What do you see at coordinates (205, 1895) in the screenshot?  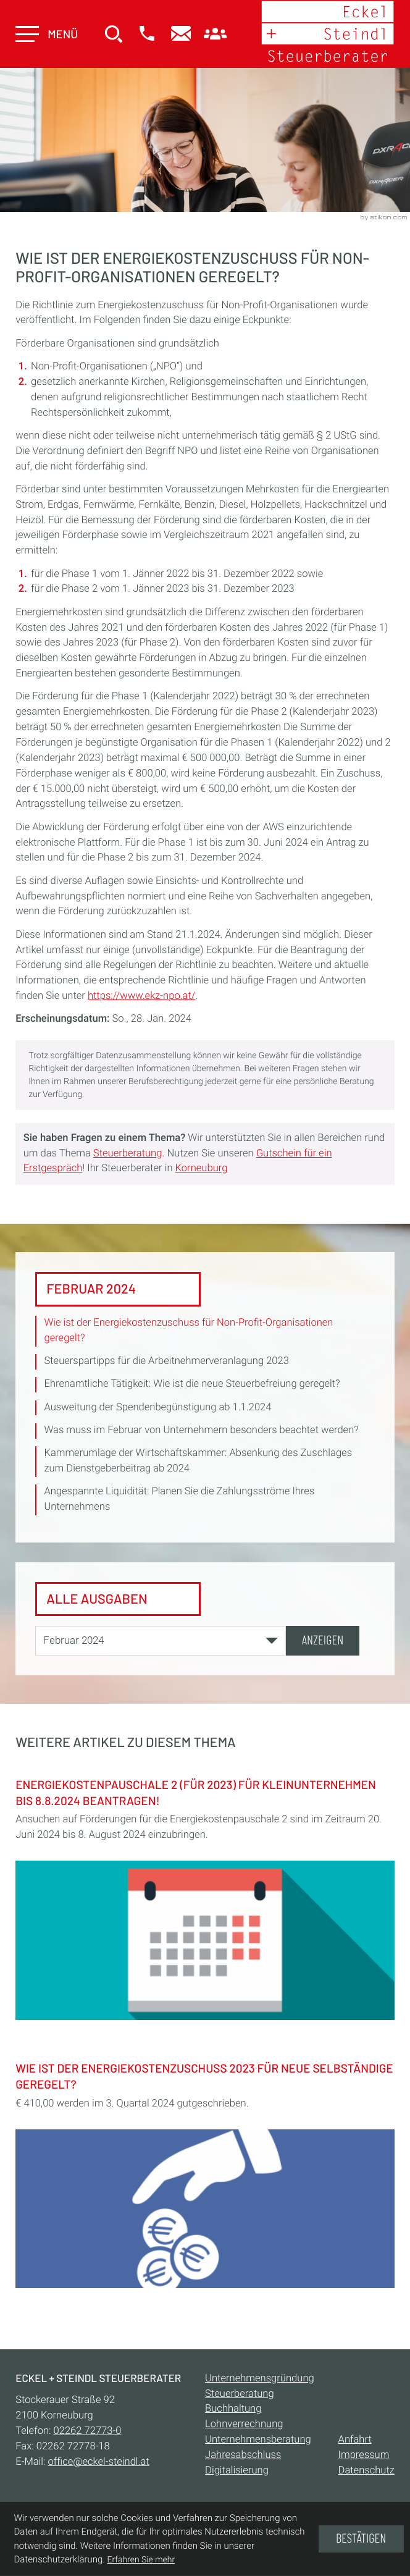 I see `[Energiekostenpauschale 2 (für 2023) für Kleinunternehmen bis 8.8.2024 beantragen!]` at bounding box center [205, 1895].